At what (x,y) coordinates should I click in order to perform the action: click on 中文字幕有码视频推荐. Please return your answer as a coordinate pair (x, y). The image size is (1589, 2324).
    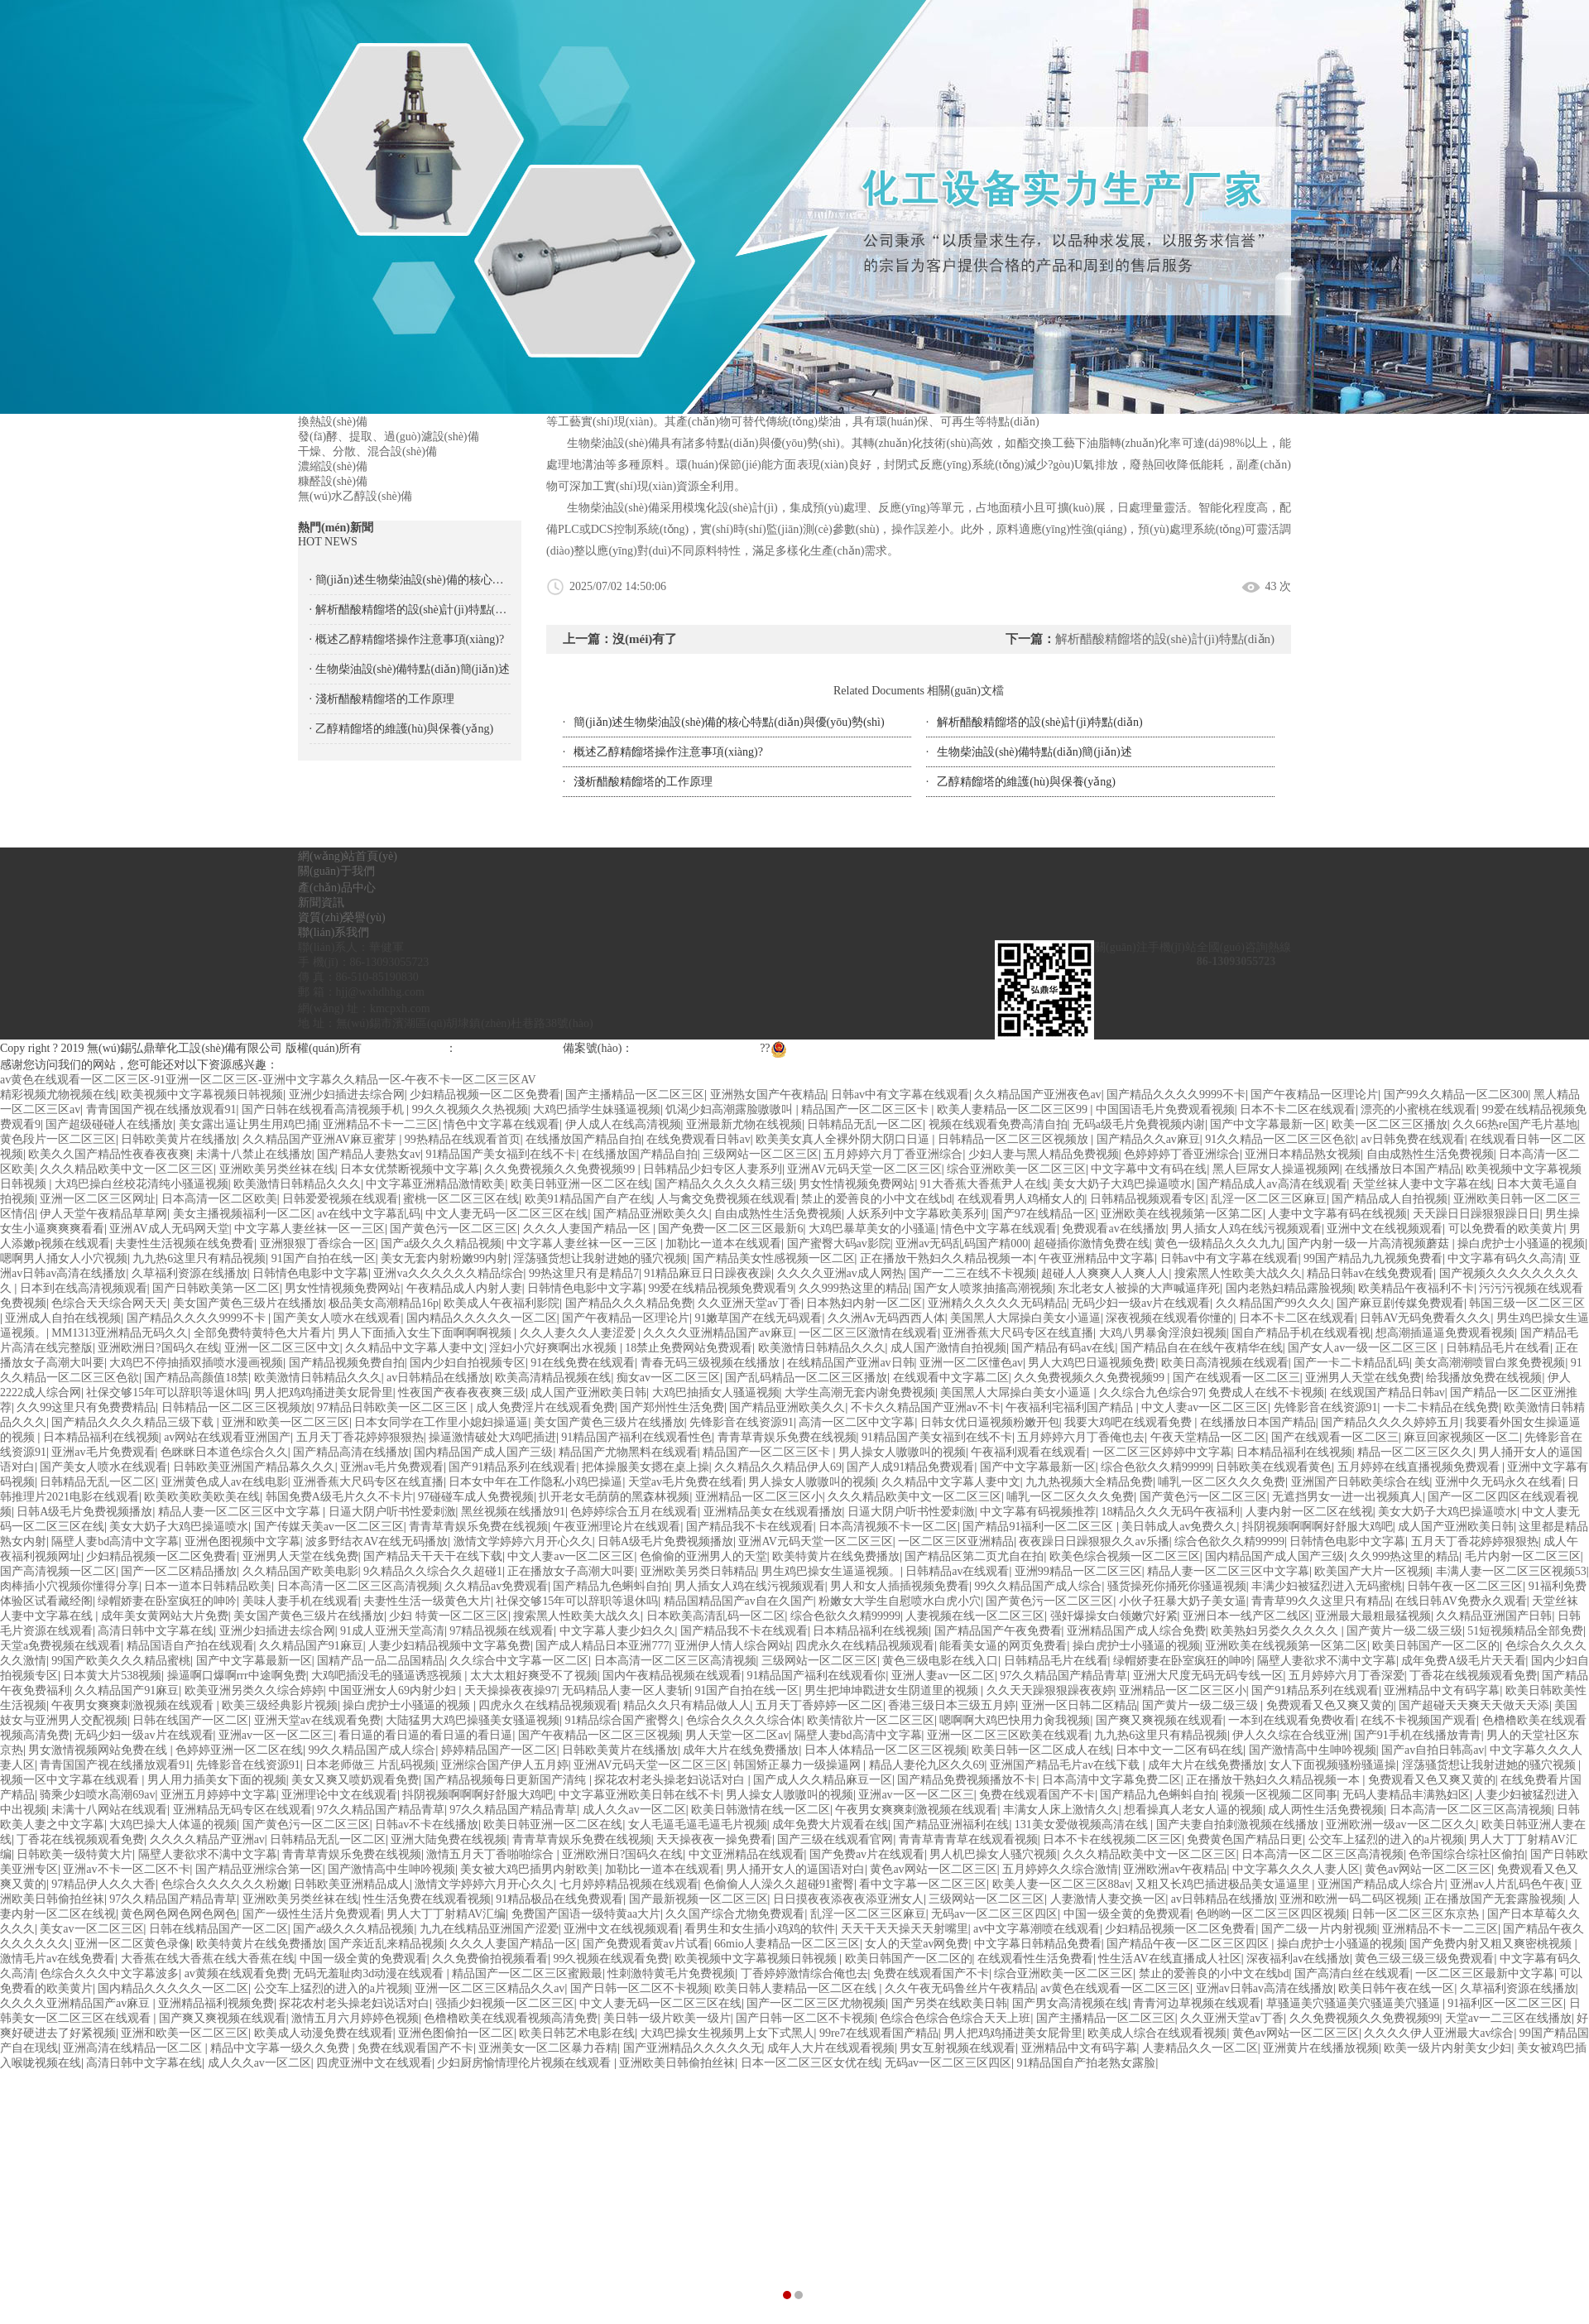
    Looking at the image, I should click on (1038, 1511).